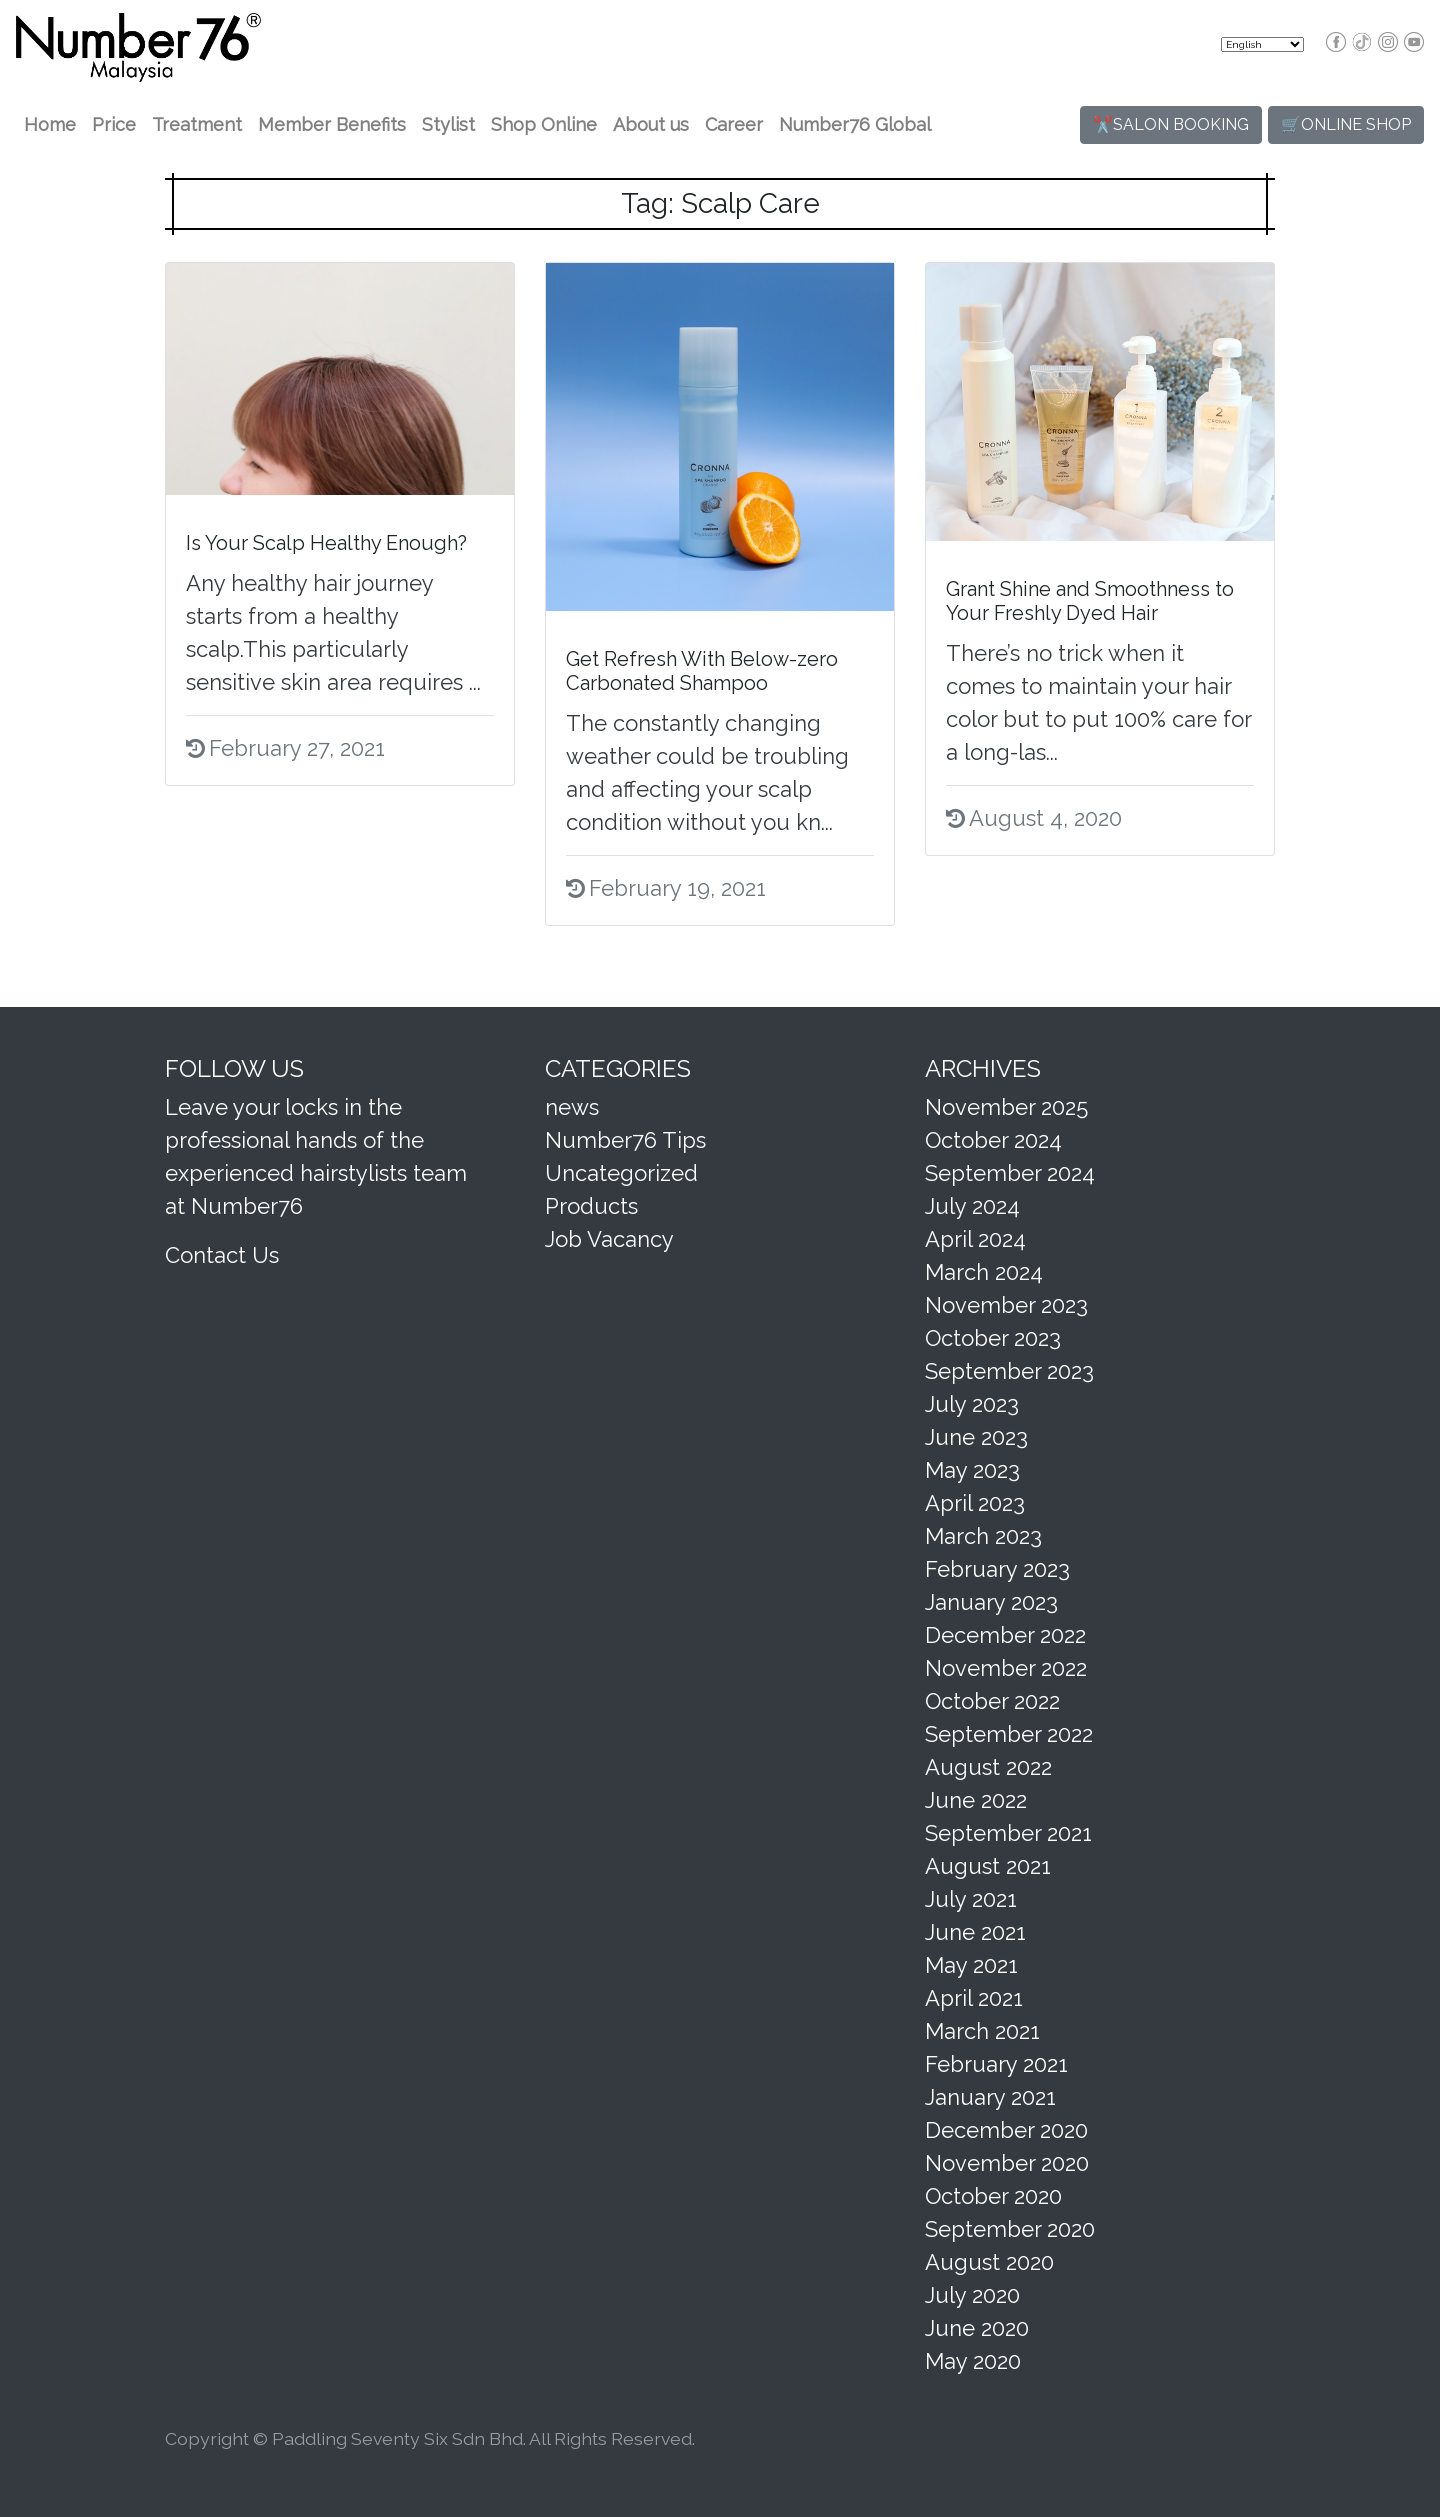  I want to click on July 2023, so click(972, 1404).